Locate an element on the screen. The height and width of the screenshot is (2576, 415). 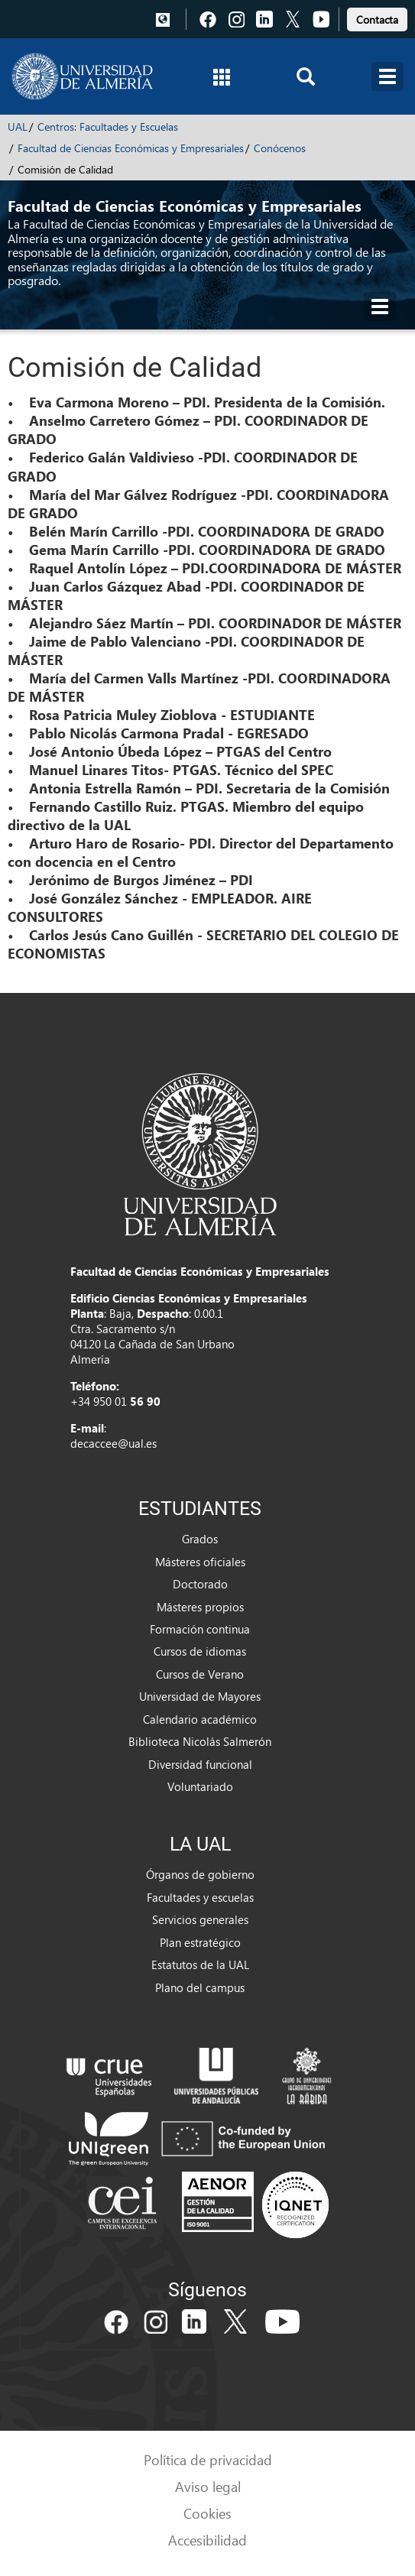
Cursos de idiomas is located at coordinates (200, 1651).